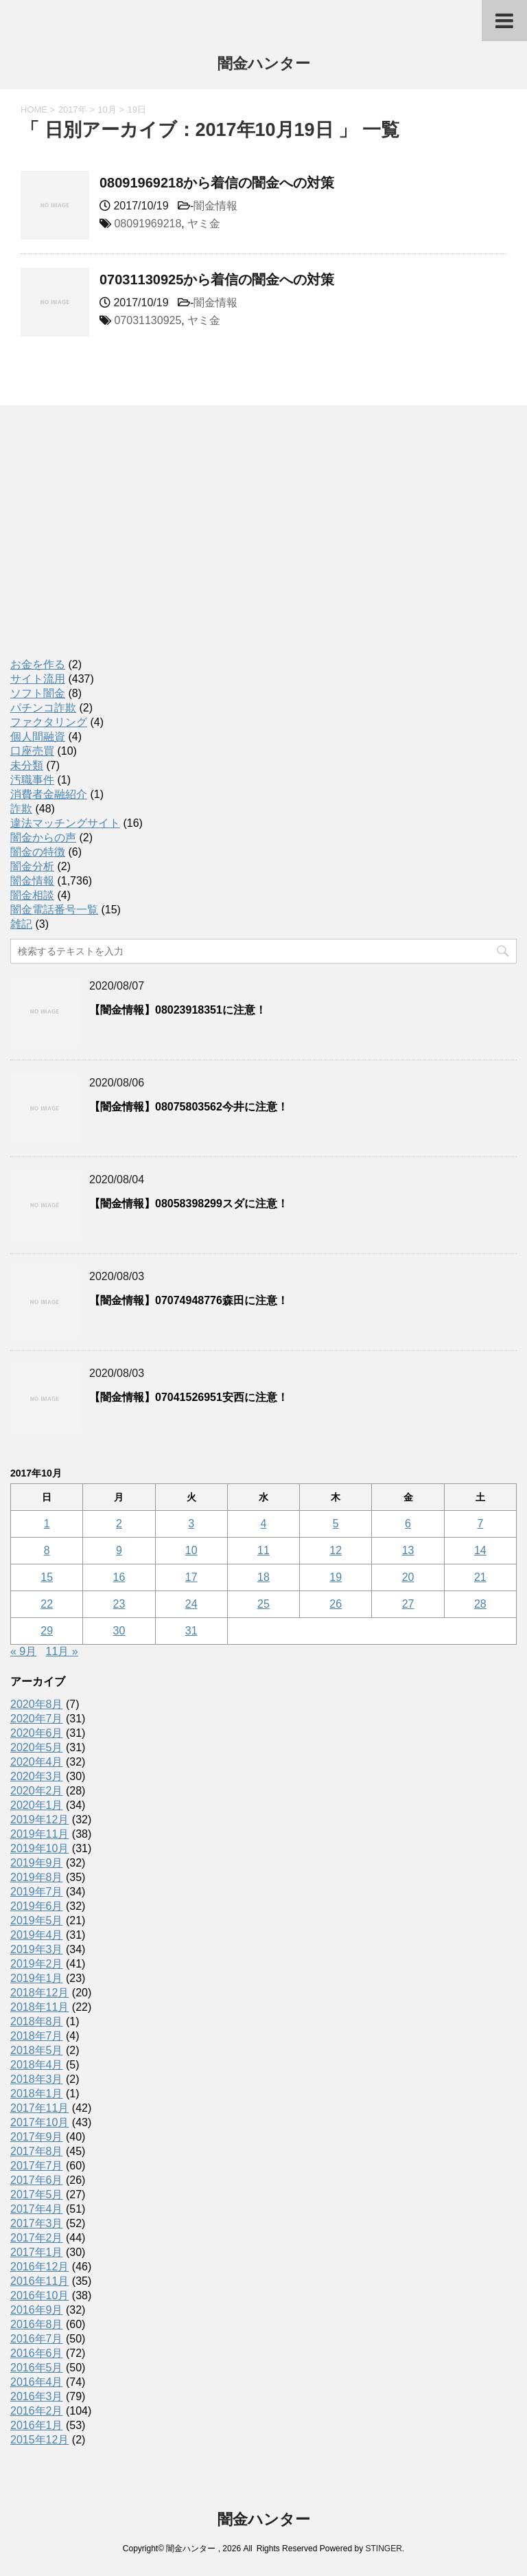 The image size is (527, 2576). I want to click on 闇金電話番号一覧, so click(54, 909).